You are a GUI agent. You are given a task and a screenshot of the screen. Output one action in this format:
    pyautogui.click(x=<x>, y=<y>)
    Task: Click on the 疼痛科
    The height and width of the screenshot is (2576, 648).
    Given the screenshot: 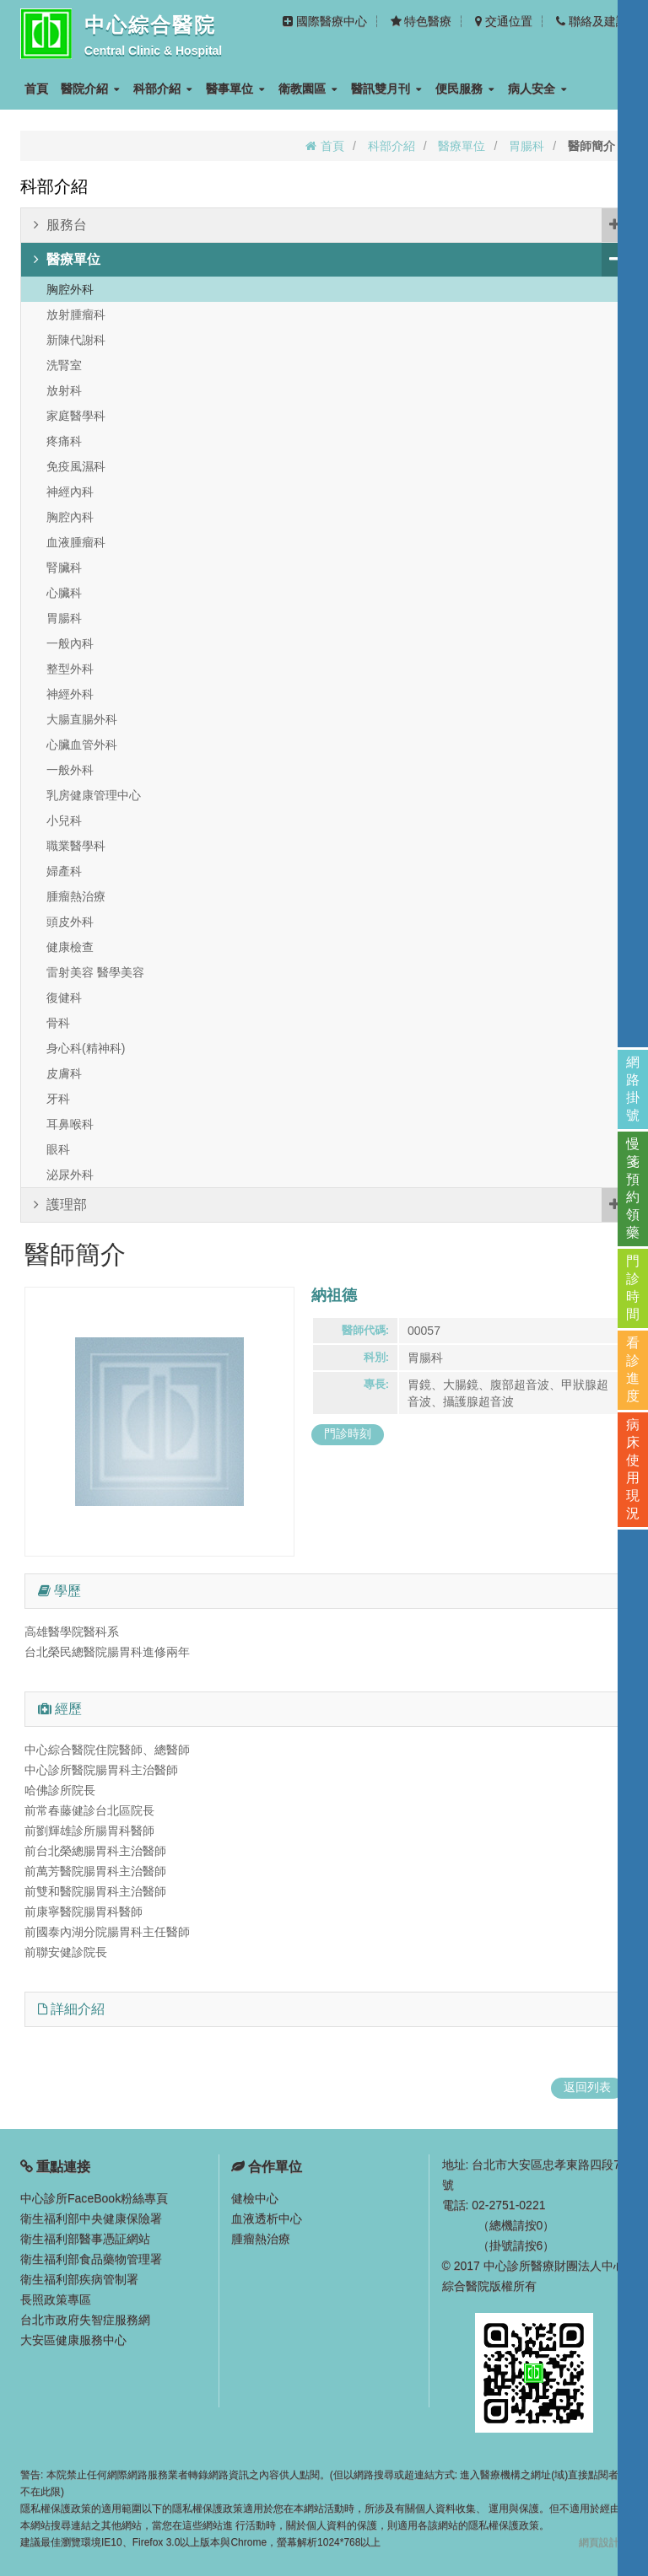 What is the action you would take?
    pyautogui.click(x=64, y=441)
    